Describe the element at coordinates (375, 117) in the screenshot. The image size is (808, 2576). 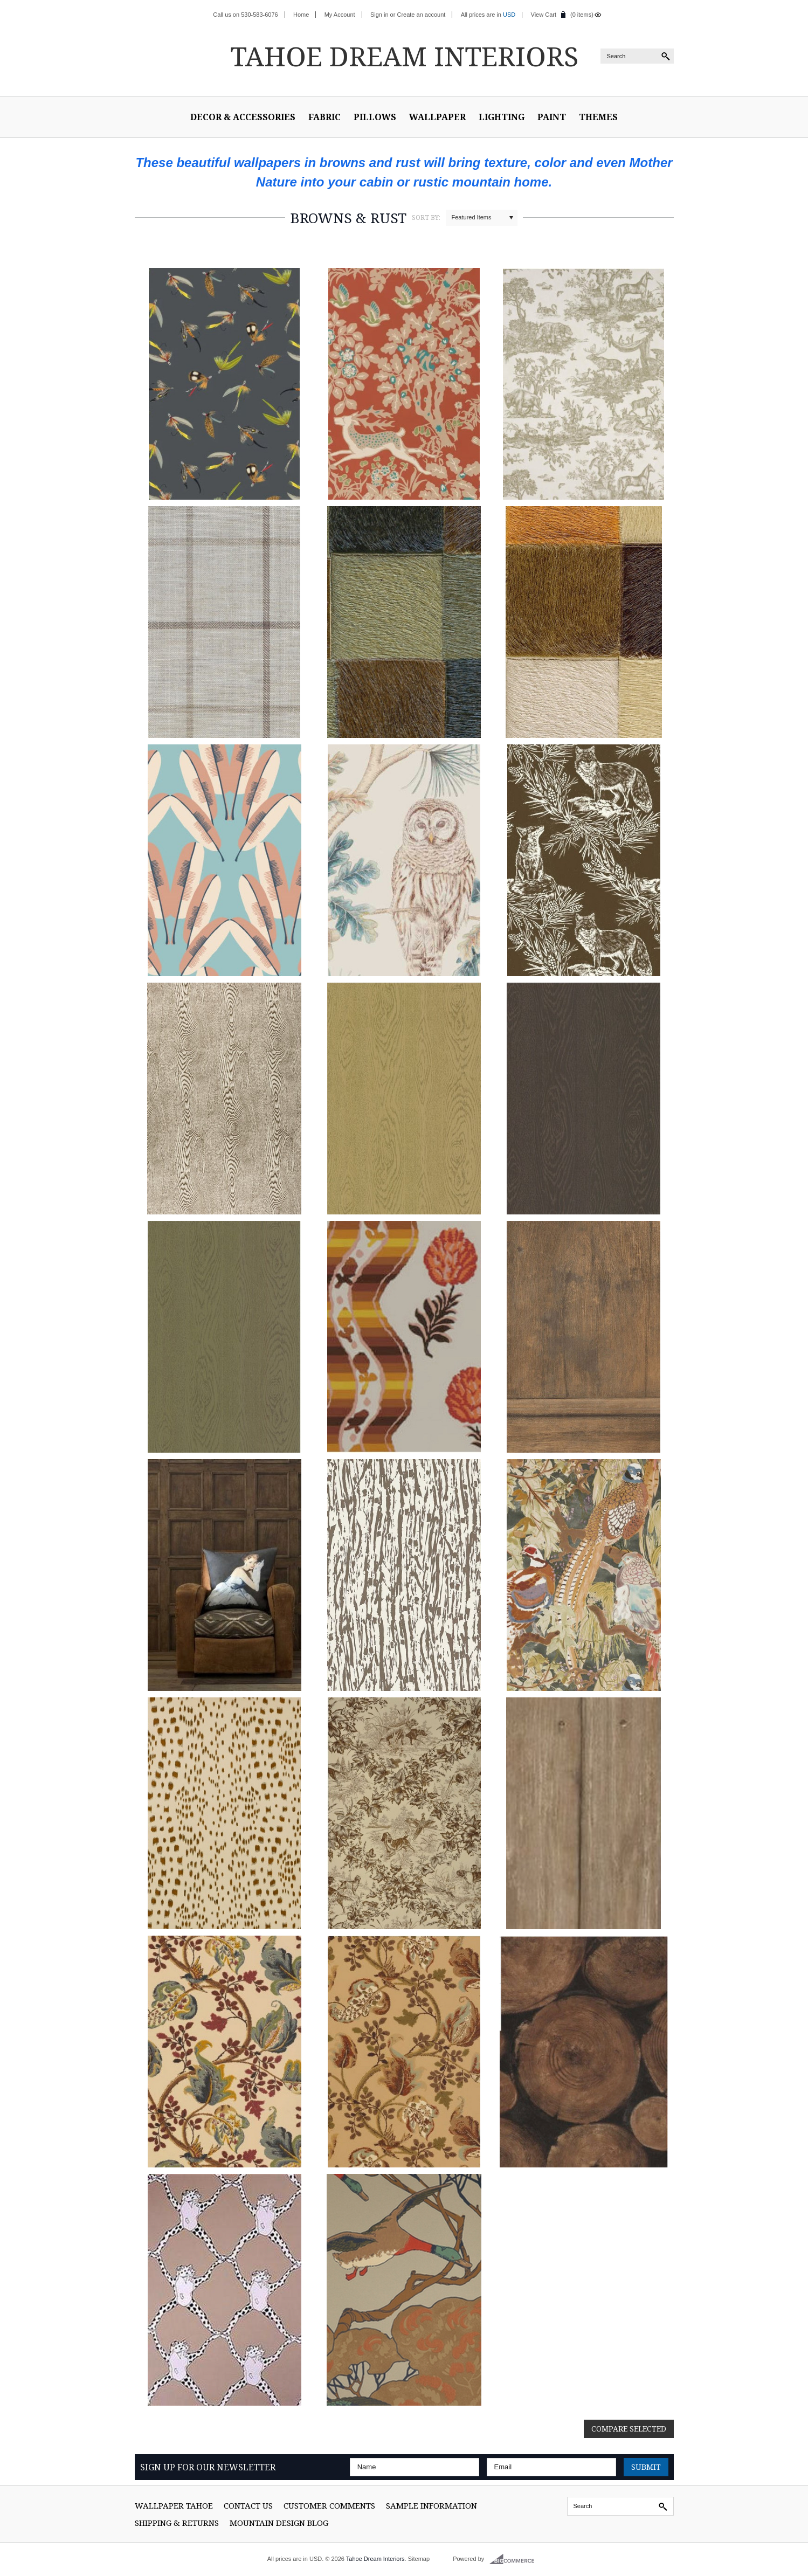
I see `Pillows` at that location.